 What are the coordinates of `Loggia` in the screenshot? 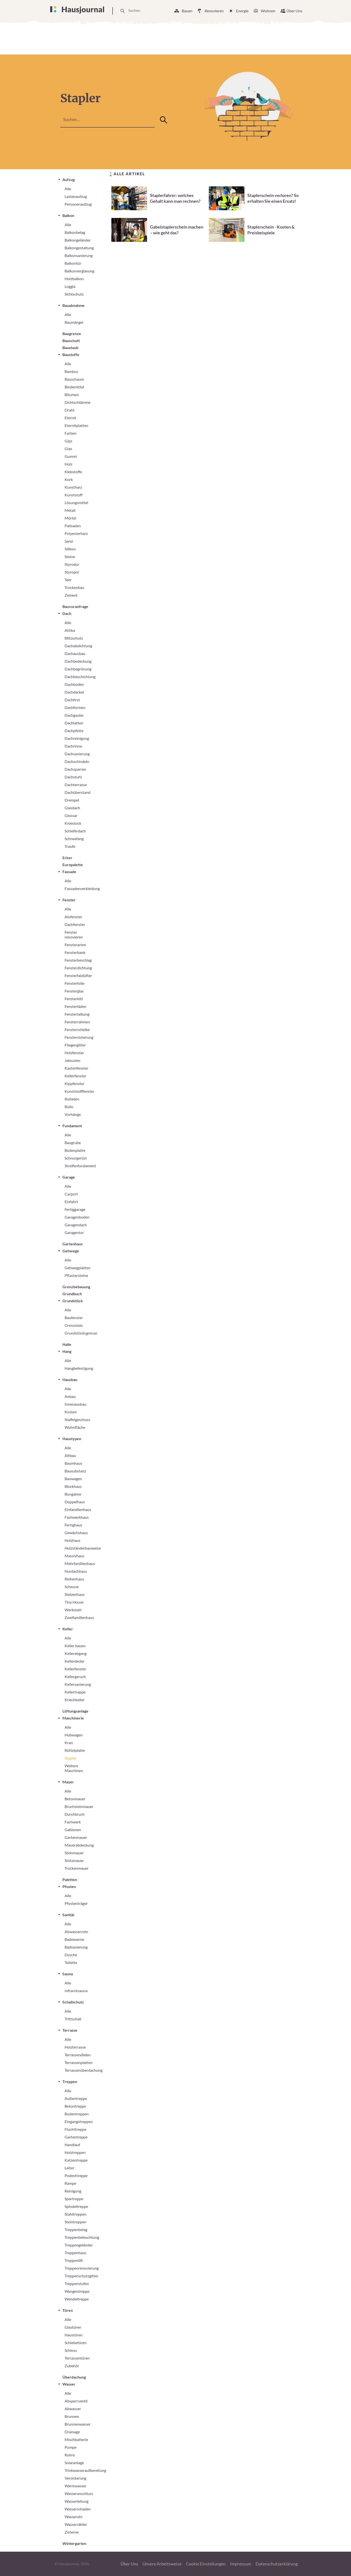 It's located at (70, 286).